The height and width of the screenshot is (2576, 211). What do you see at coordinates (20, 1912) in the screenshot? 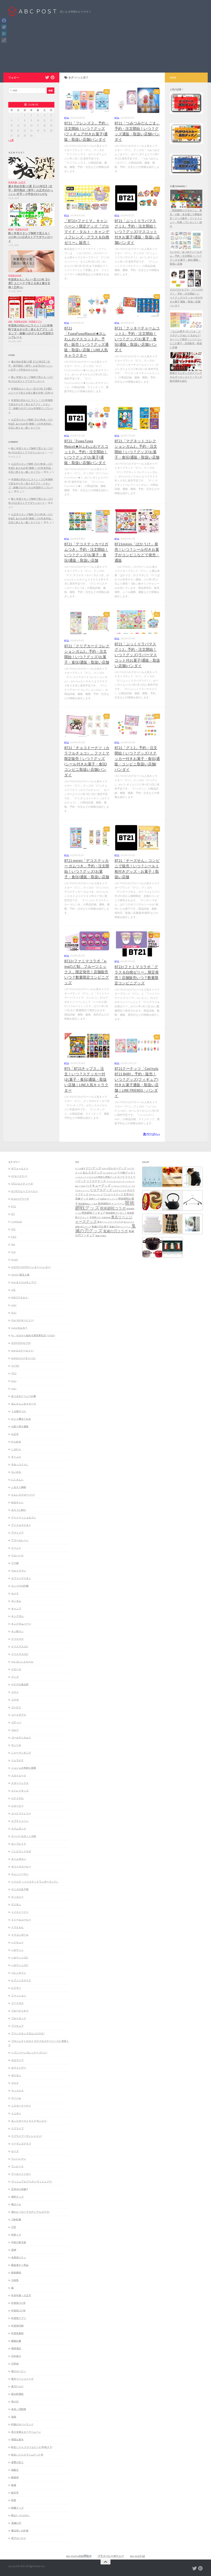
I see `トイストーリー` at bounding box center [20, 1912].